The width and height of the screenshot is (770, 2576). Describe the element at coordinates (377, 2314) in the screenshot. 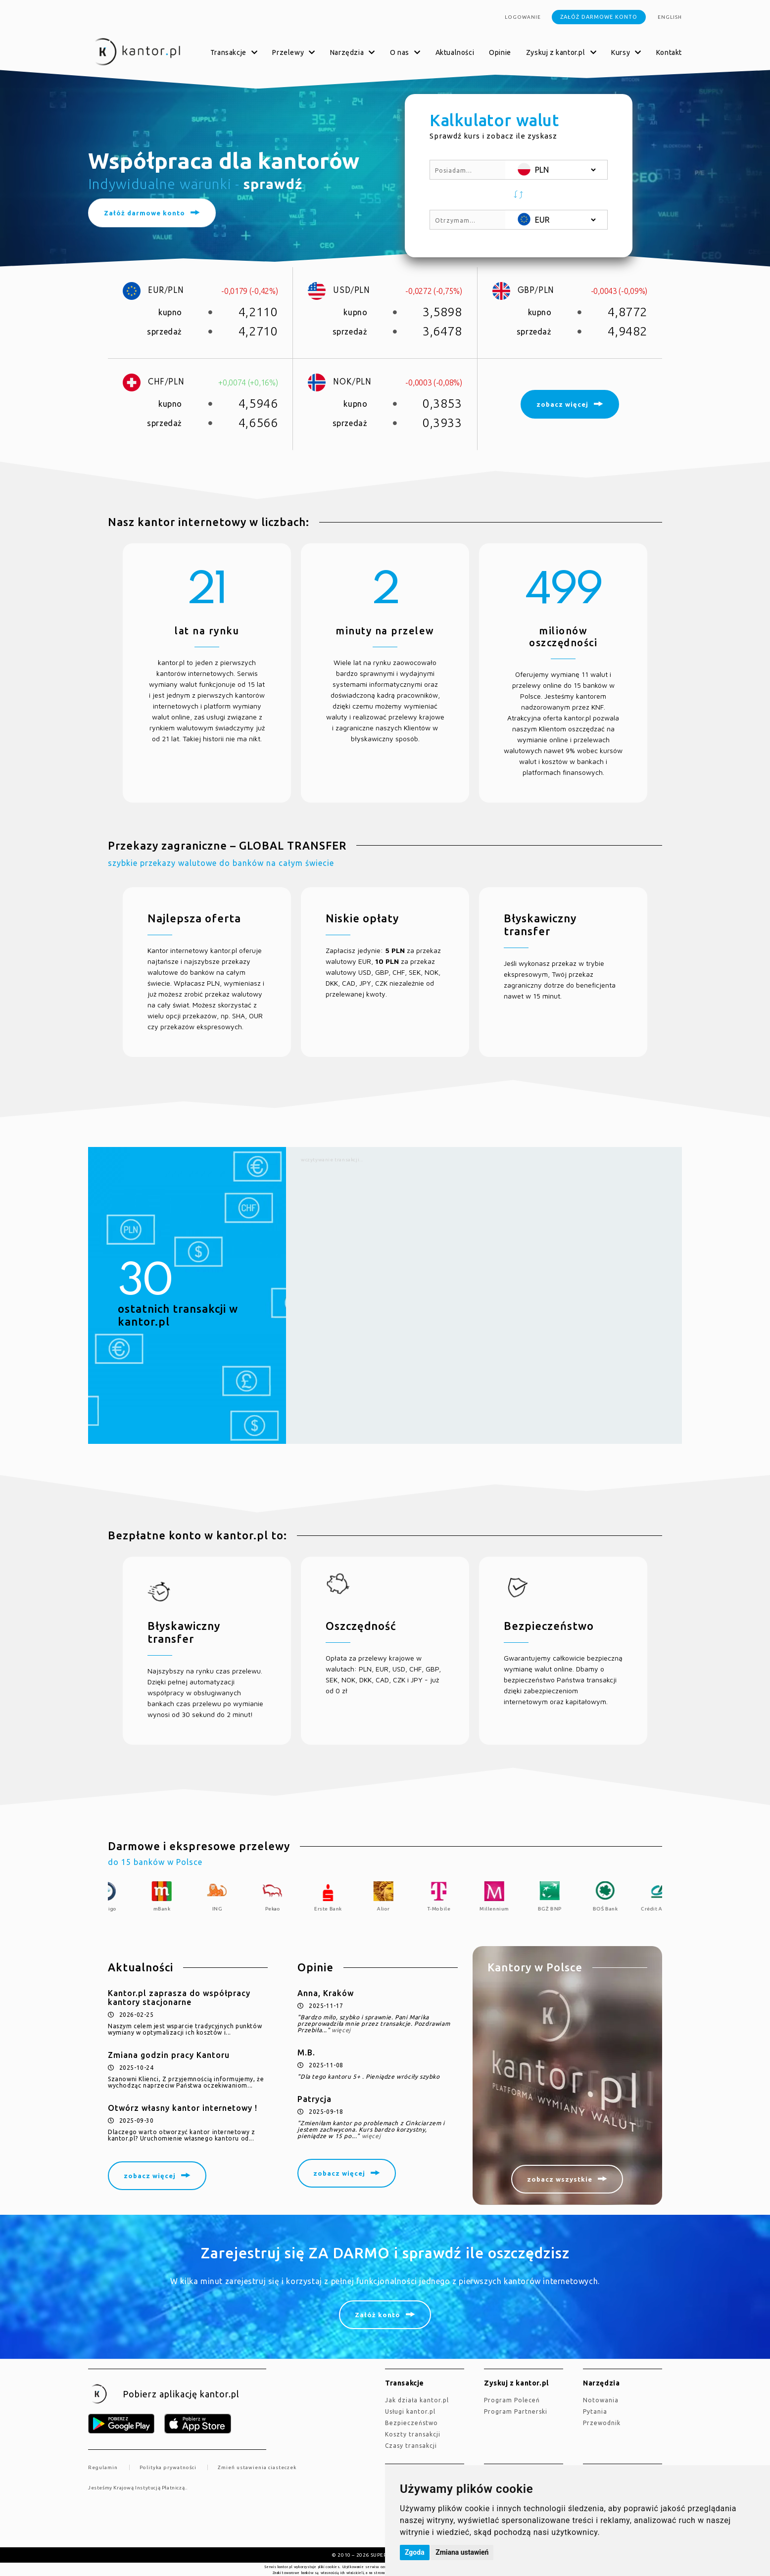

I see `Załóż konto` at that location.